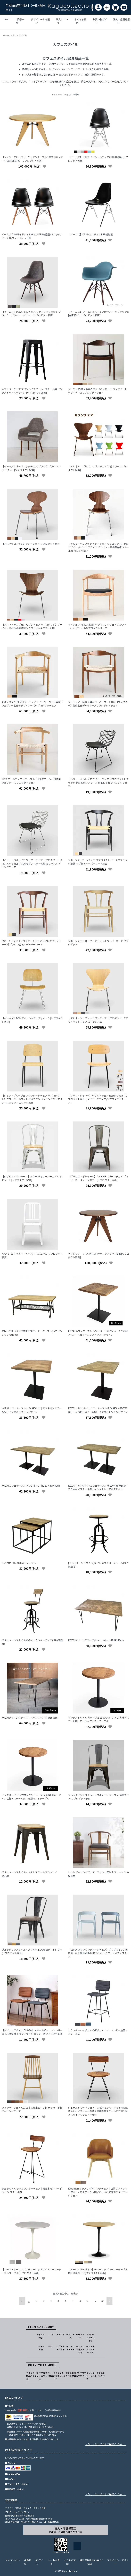 Image resolution: width=131 pixels, height=2576 pixels. Describe the element at coordinates (90, 2337) in the screenshot. I see `TVボード・テレビ台` at that location.